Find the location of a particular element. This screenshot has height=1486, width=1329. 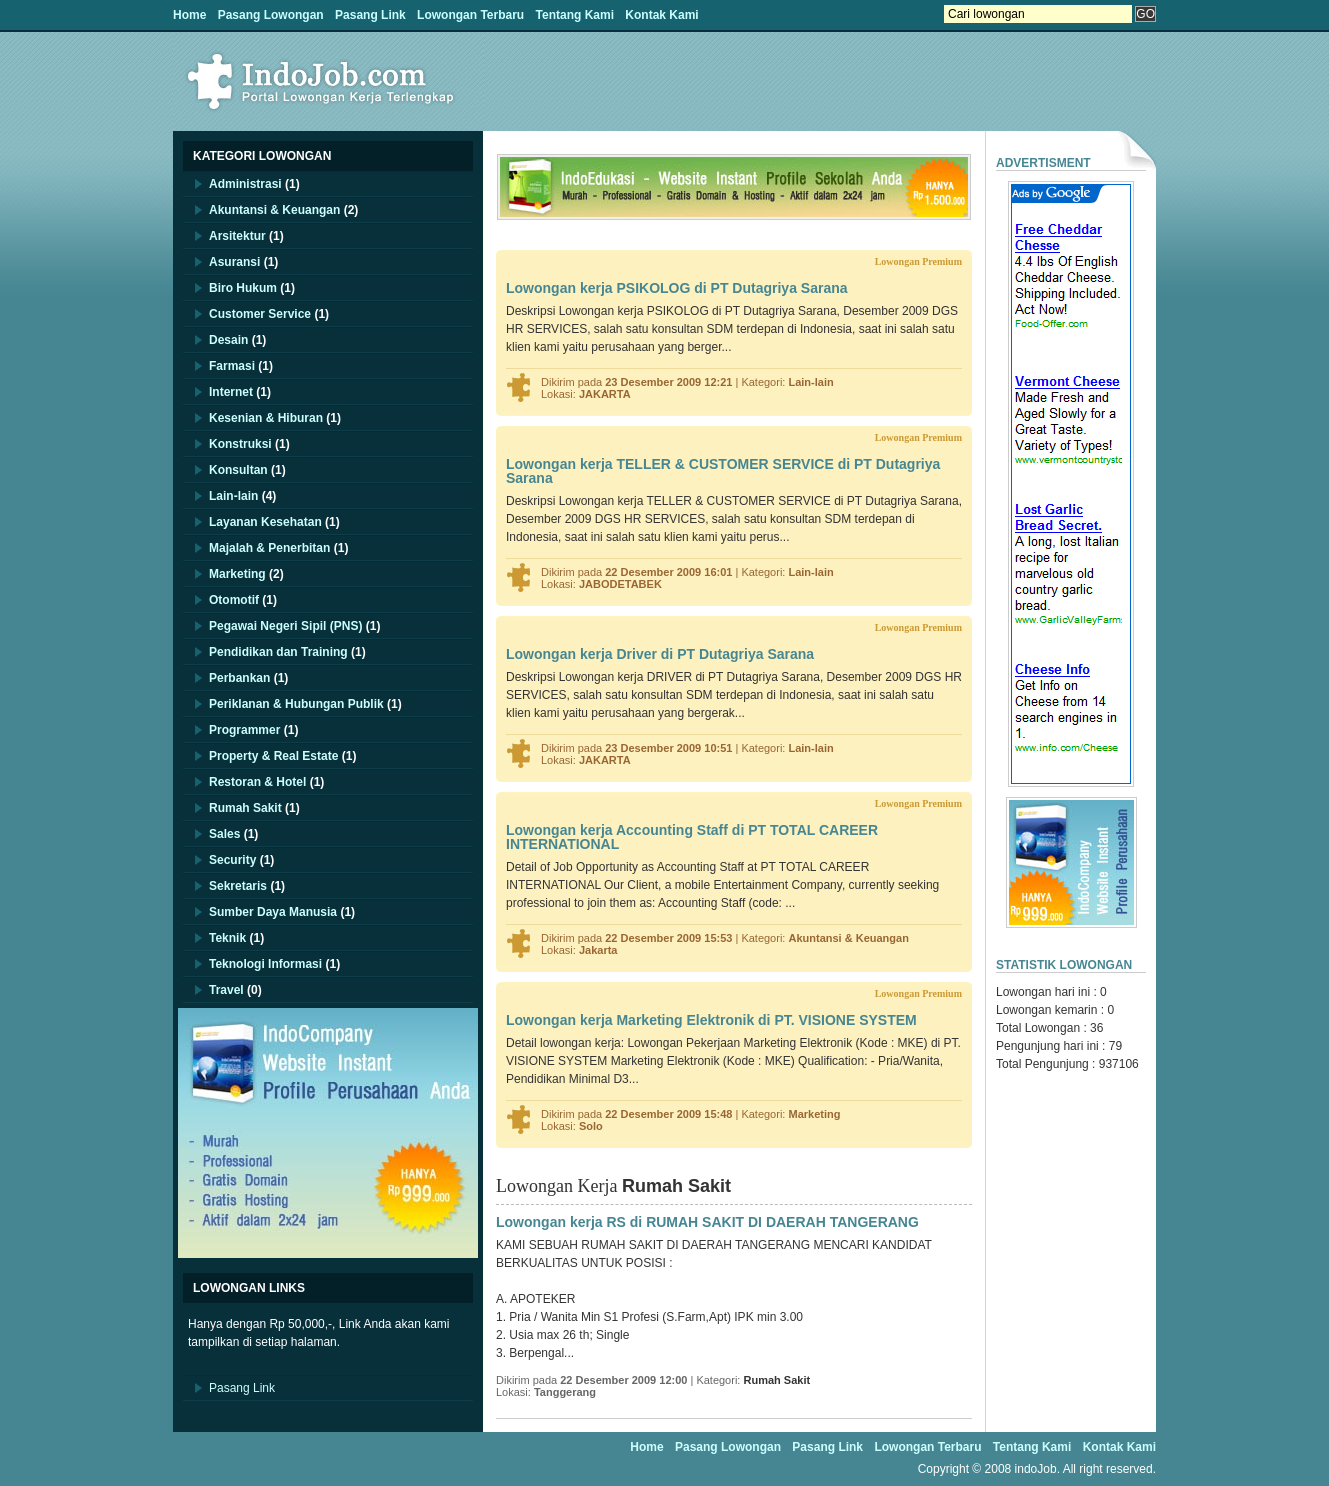

Lowongan kerja RS di RUMAH SAKIT DI DAERAH TANGERANG is located at coordinates (707, 1222).